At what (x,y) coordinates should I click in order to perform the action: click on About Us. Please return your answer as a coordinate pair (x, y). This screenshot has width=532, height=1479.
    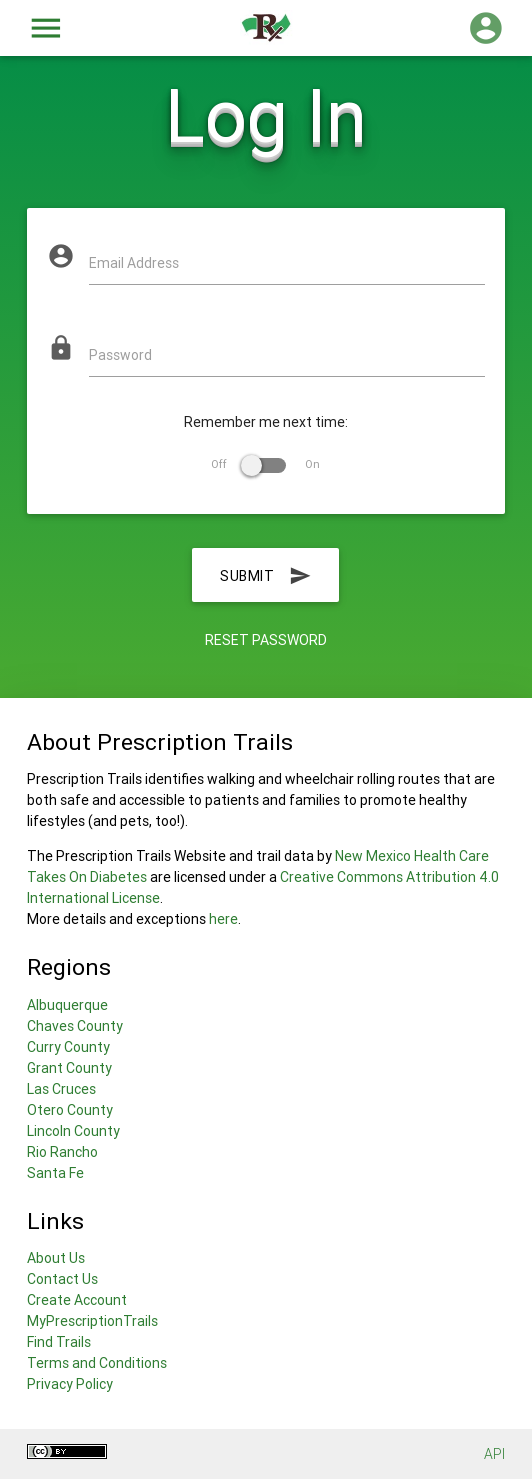
    Looking at the image, I should click on (56, 1258).